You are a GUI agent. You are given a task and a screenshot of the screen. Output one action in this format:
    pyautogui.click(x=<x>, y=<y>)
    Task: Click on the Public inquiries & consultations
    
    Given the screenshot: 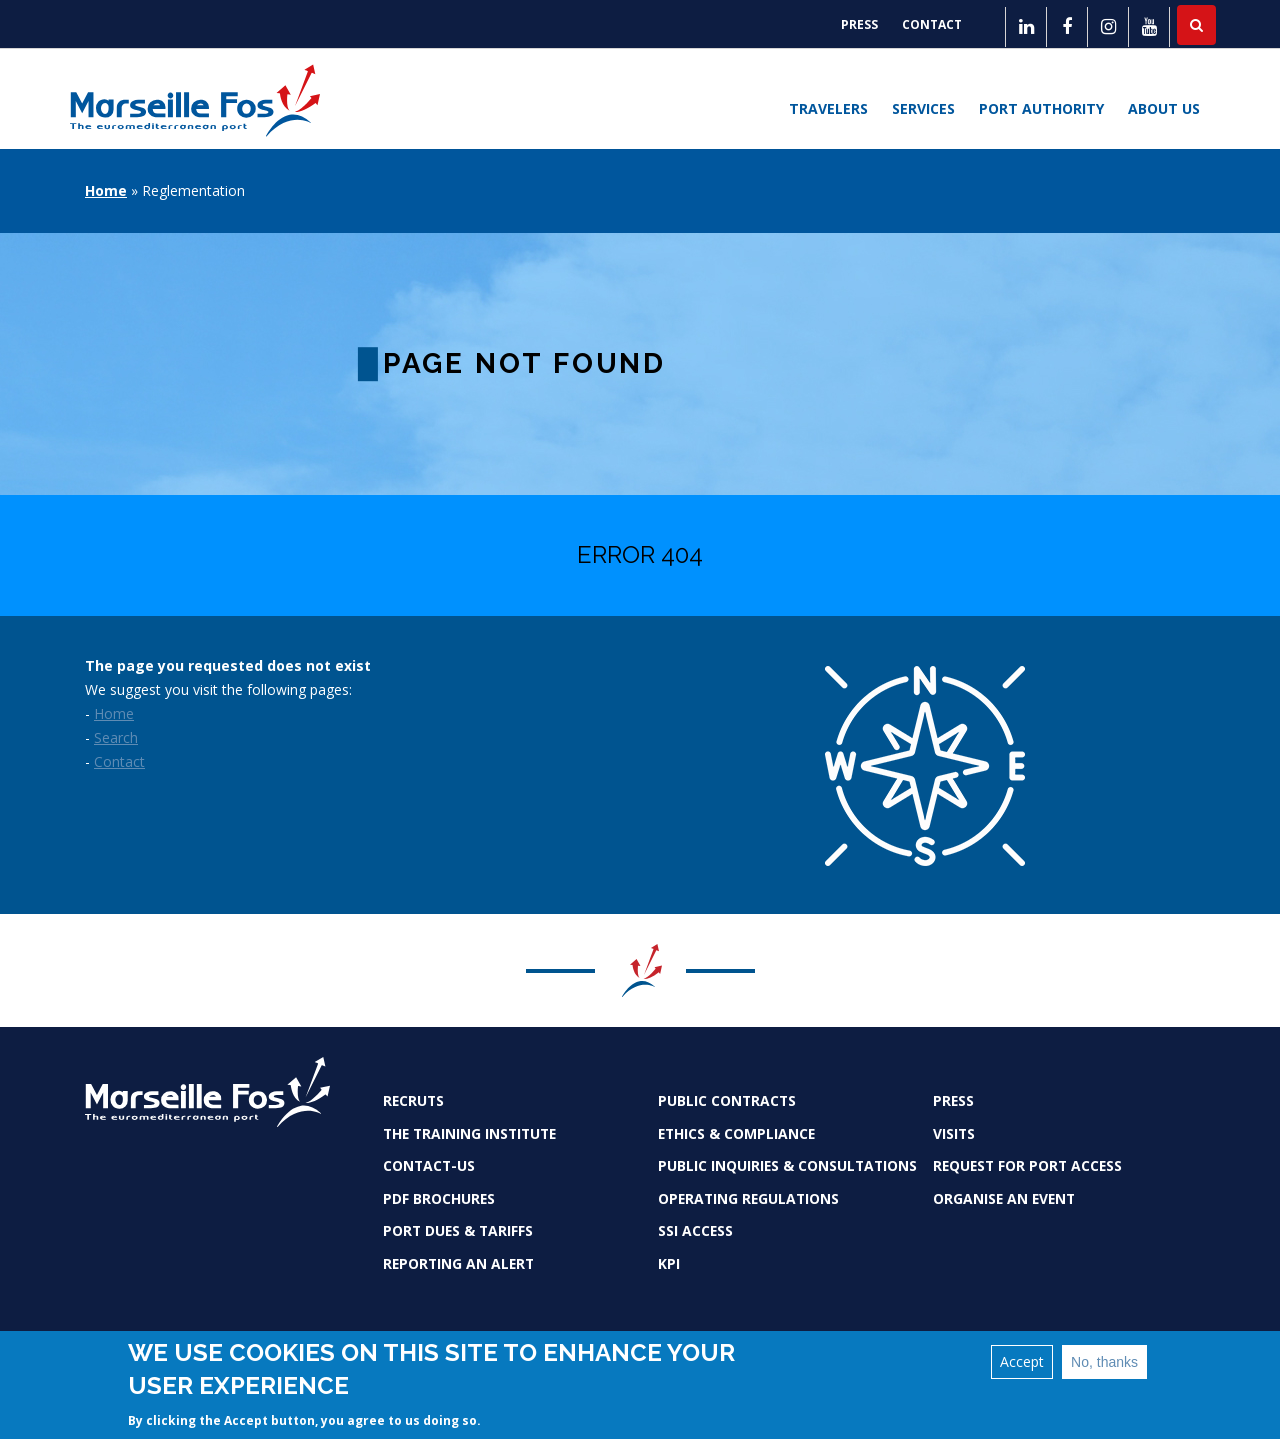 What is the action you would take?
    pyautogui.click(x=787, y=1165)
    